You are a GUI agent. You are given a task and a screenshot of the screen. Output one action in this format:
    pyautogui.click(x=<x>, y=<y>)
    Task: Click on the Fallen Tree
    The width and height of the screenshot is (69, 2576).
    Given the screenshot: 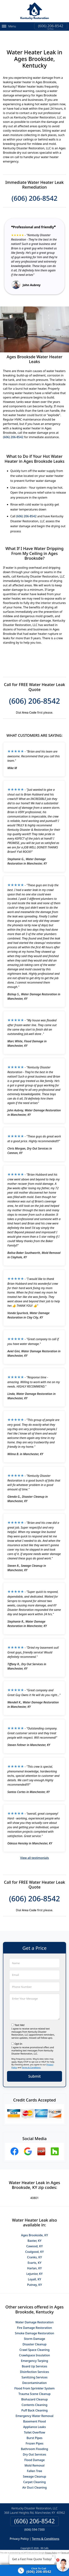 What is the action you would take?
    pyautogui.click(x=34, y=2467)
    